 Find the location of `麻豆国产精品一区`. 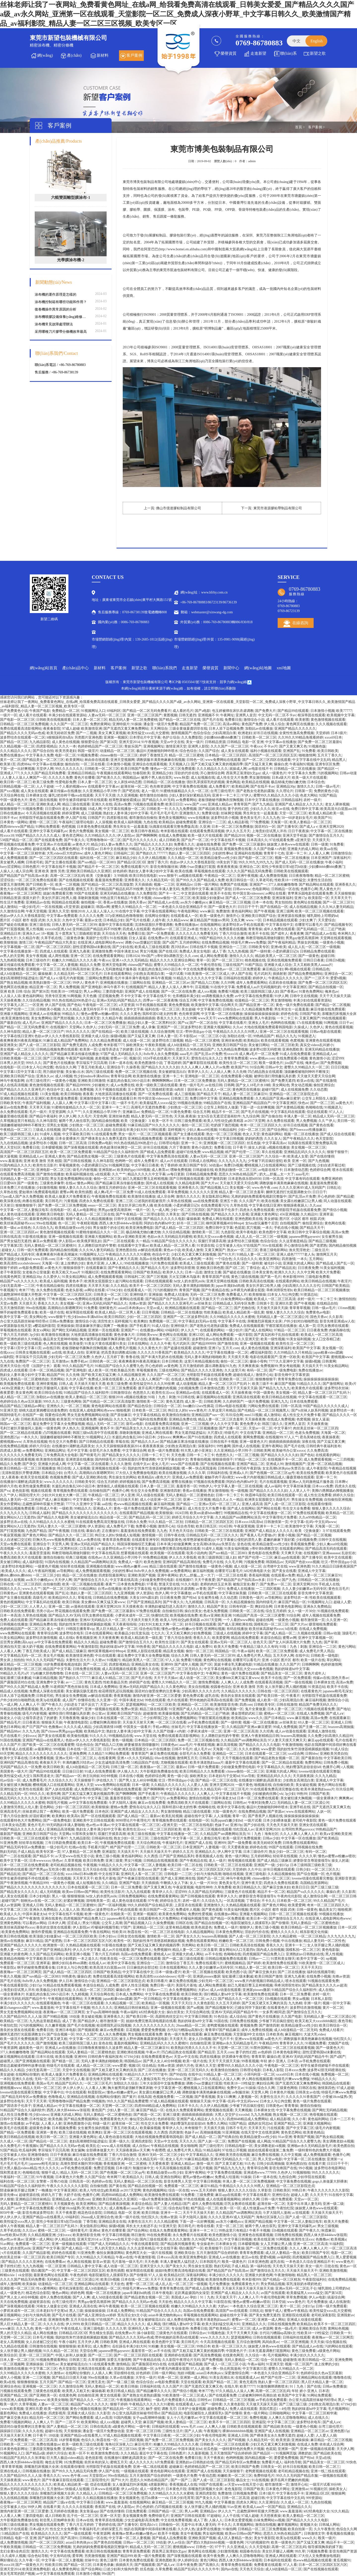

麻豆国产精品一区 is located at coordinates (292, 1602).